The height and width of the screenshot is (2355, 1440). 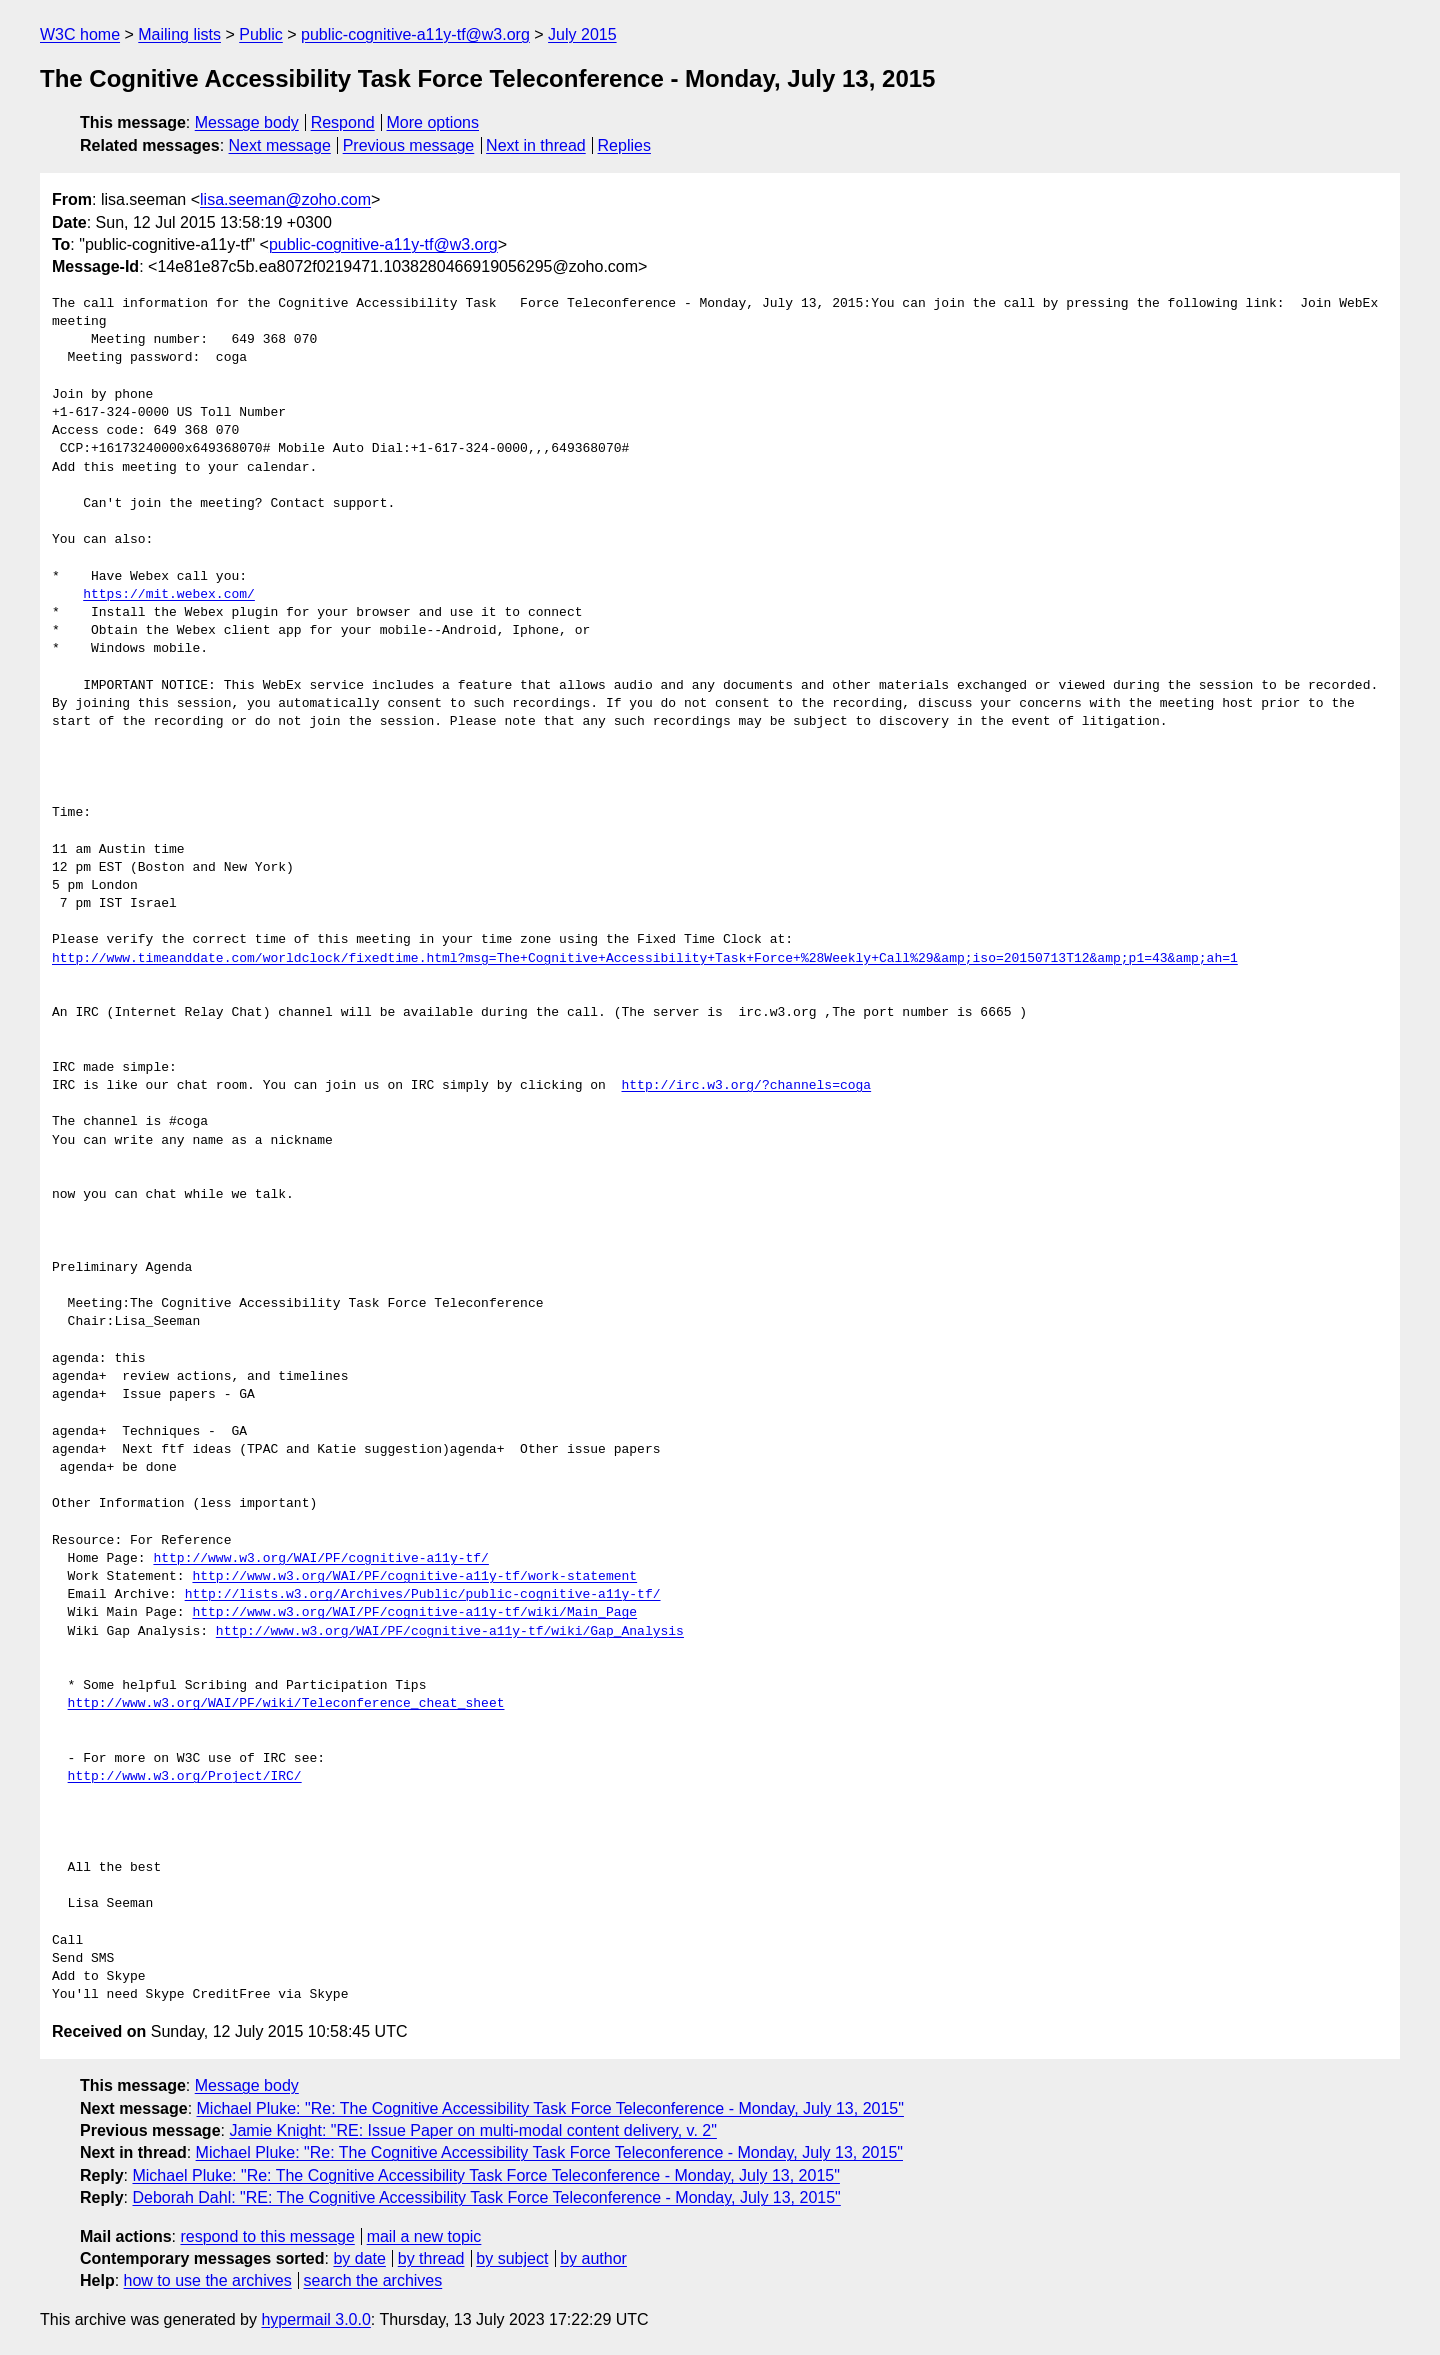 I want to click on how to use the archives, so click(x=208, y=2280).